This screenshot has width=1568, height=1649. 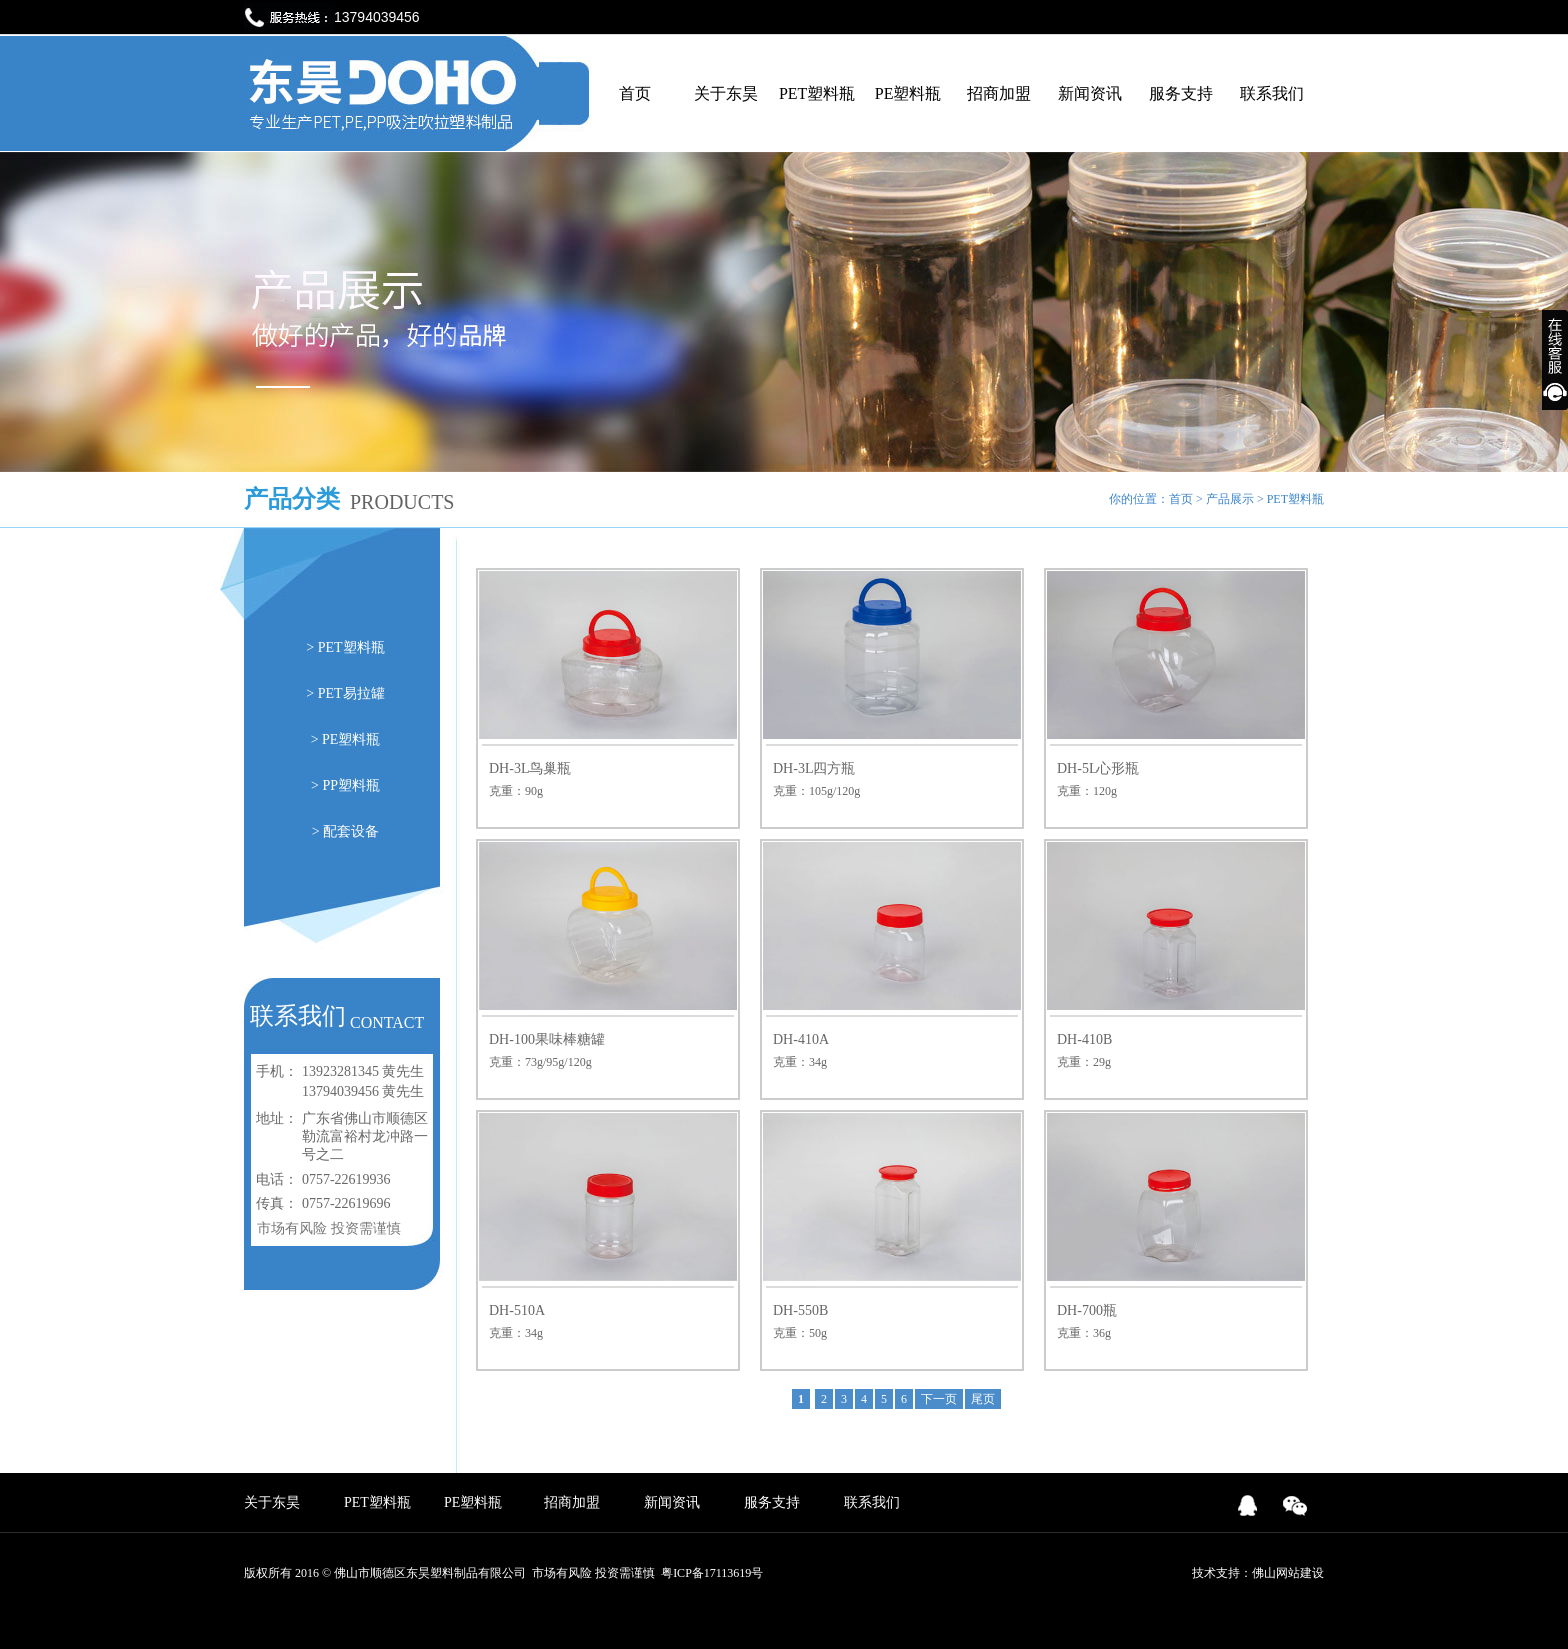 What do you see at coordinates (1272, 93) in the screenshot?
I see `联系我们` at bounding box center [1272, 93].